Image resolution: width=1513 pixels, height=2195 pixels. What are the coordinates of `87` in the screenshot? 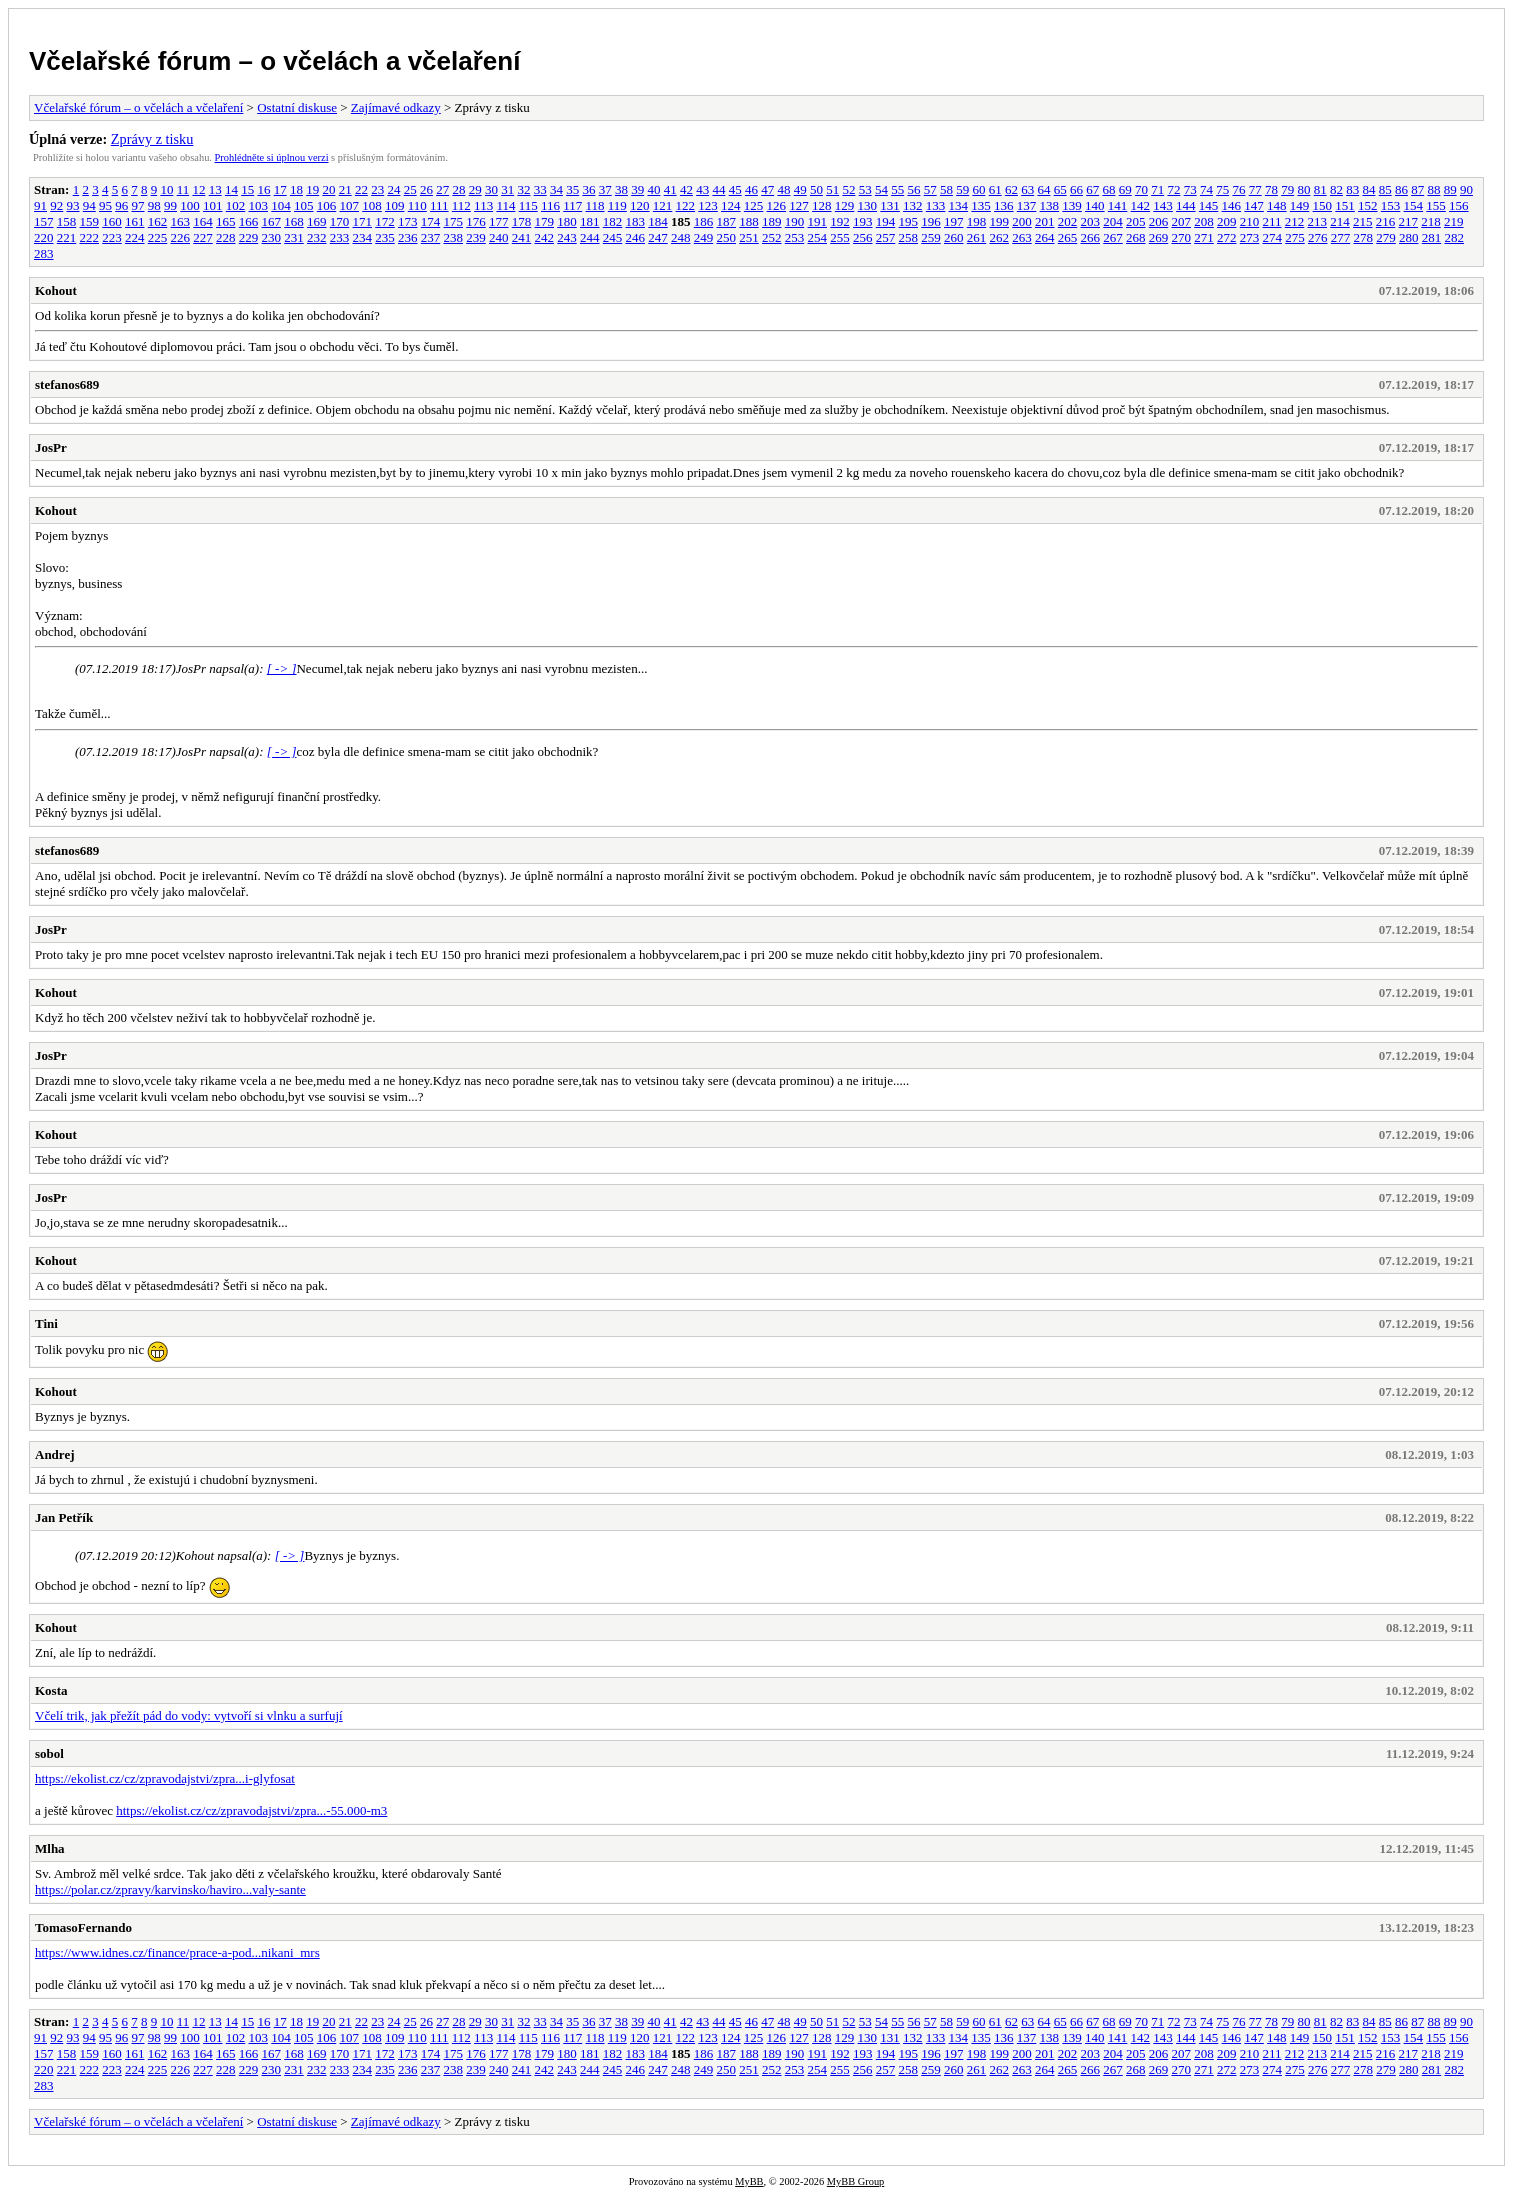 It's located at (1417, 189).